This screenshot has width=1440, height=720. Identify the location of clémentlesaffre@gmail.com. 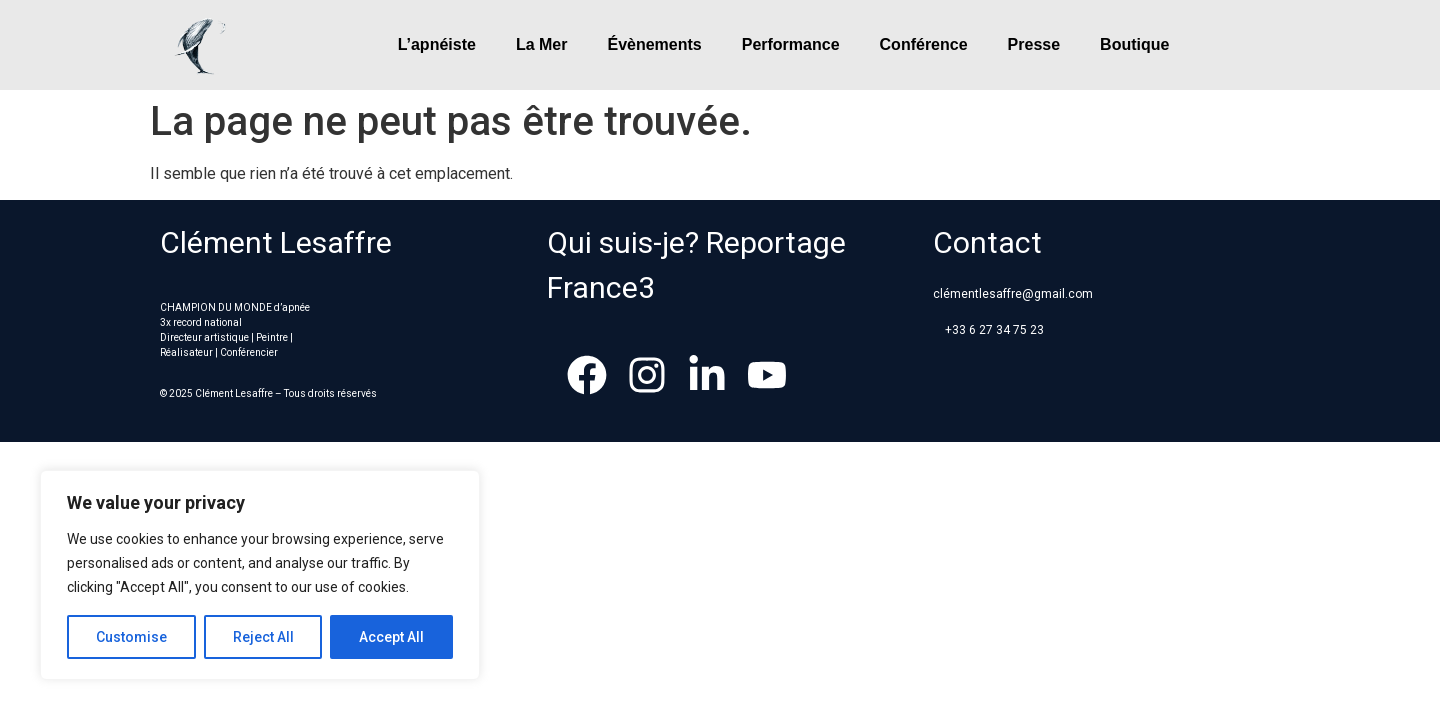
(1013, 294).